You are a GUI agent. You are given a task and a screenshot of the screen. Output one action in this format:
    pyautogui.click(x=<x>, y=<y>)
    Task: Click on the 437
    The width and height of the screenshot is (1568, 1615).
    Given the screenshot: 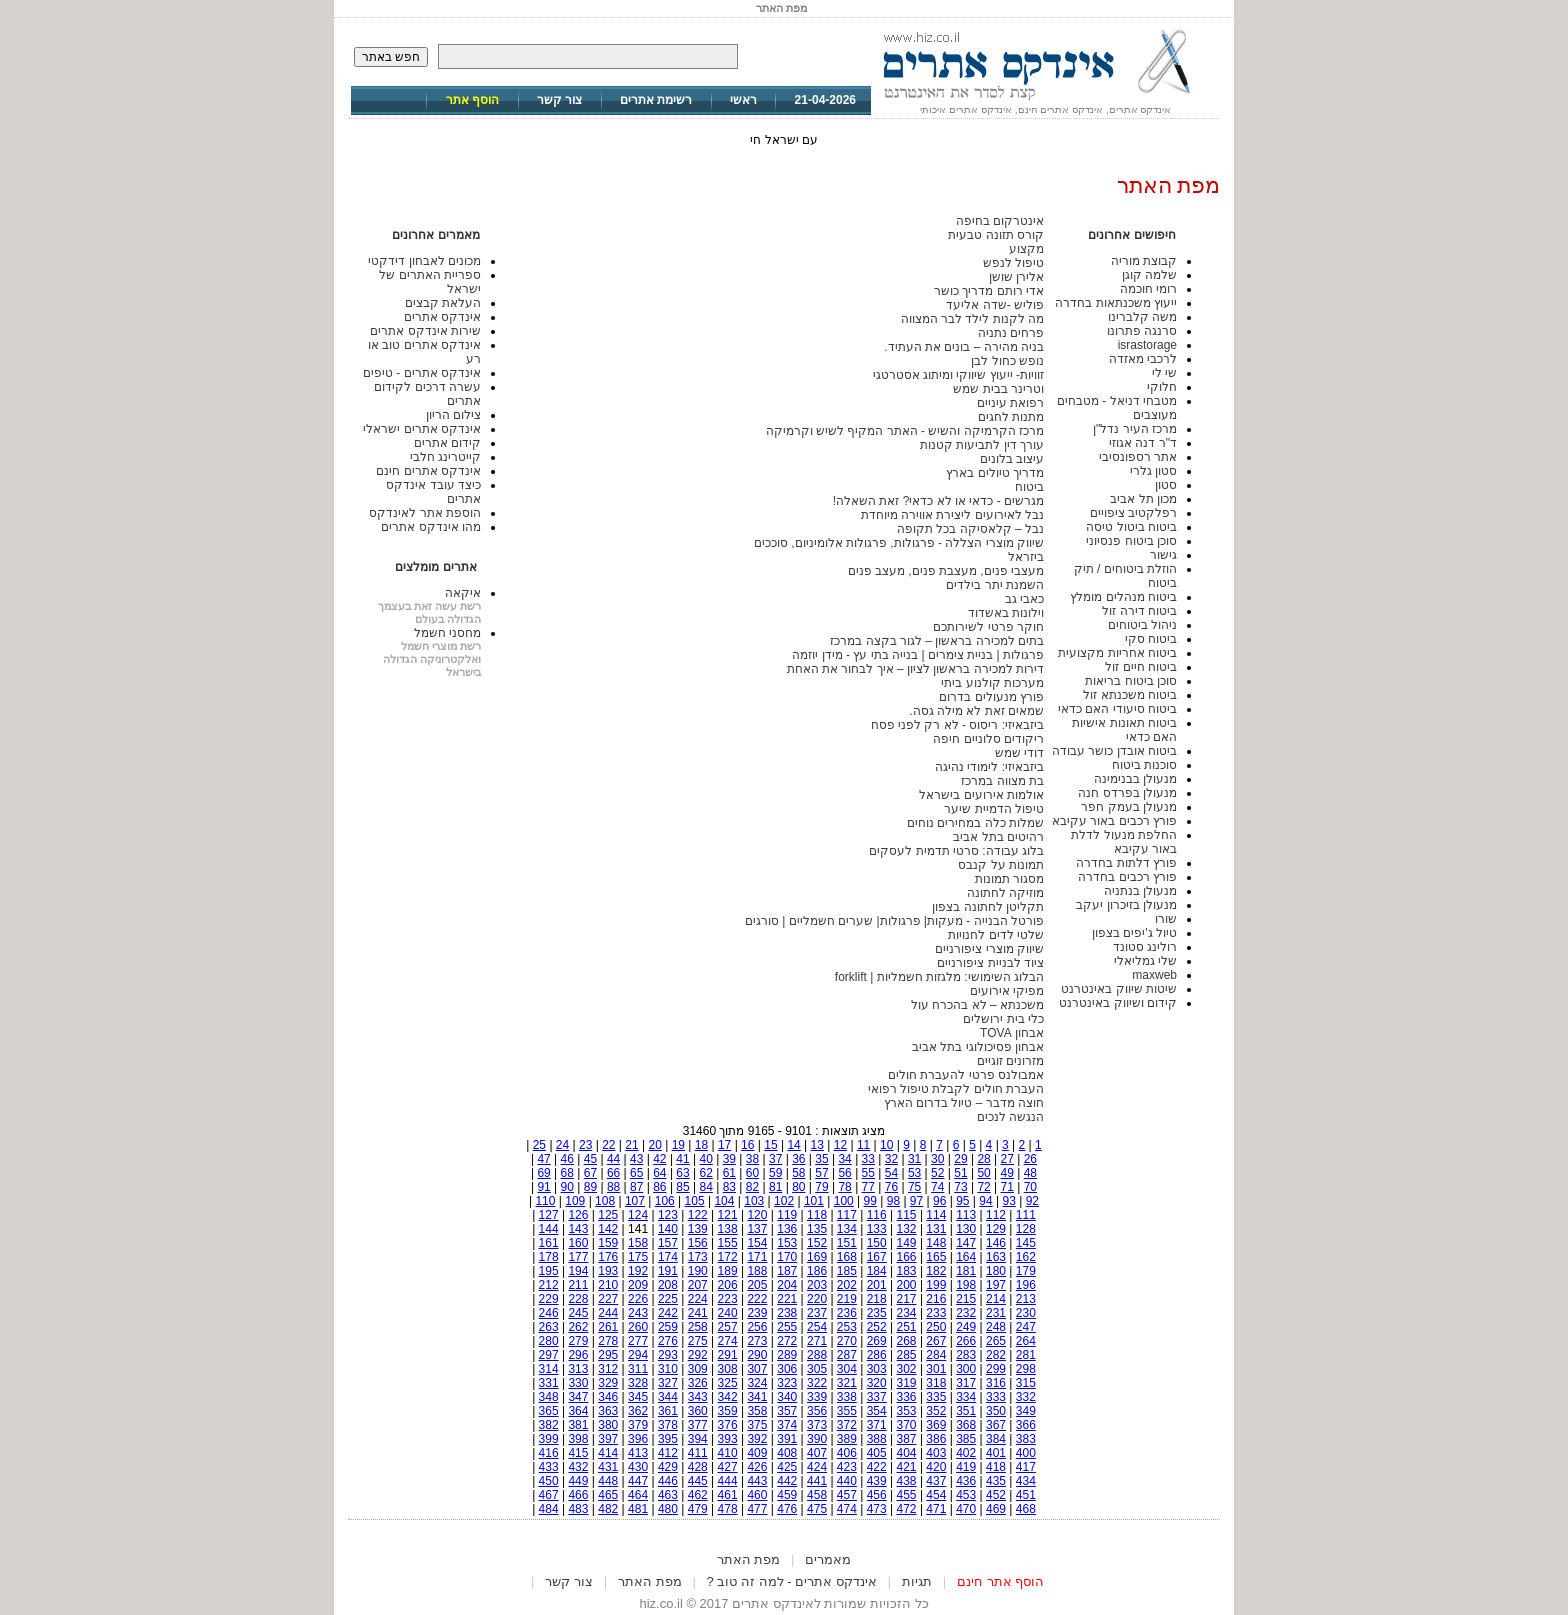 What is the action you would take?
    pyautogui.click(x=936, y=1481)
    